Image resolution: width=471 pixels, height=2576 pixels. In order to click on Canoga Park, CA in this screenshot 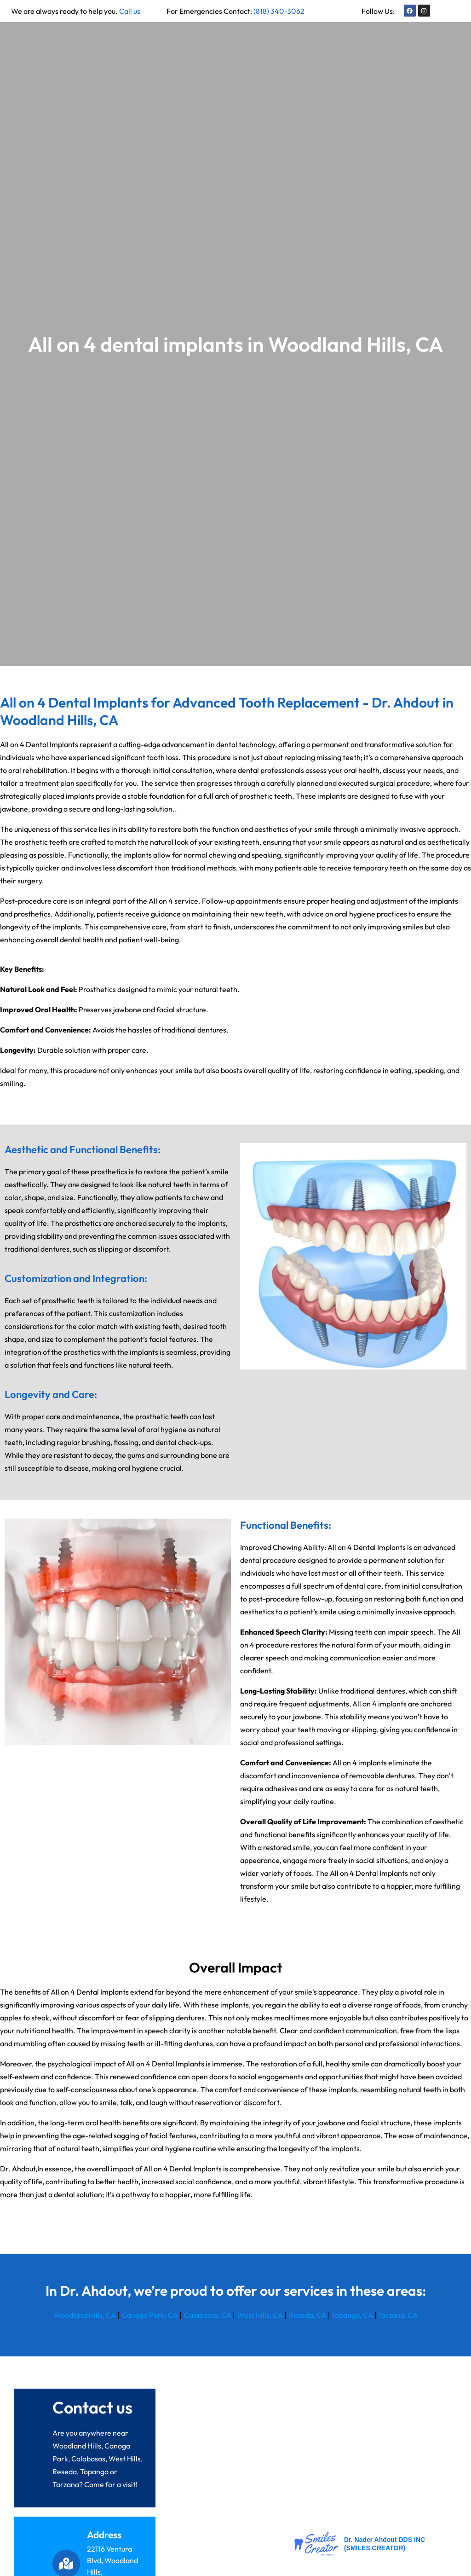, I will do `click(150, 2315)`.